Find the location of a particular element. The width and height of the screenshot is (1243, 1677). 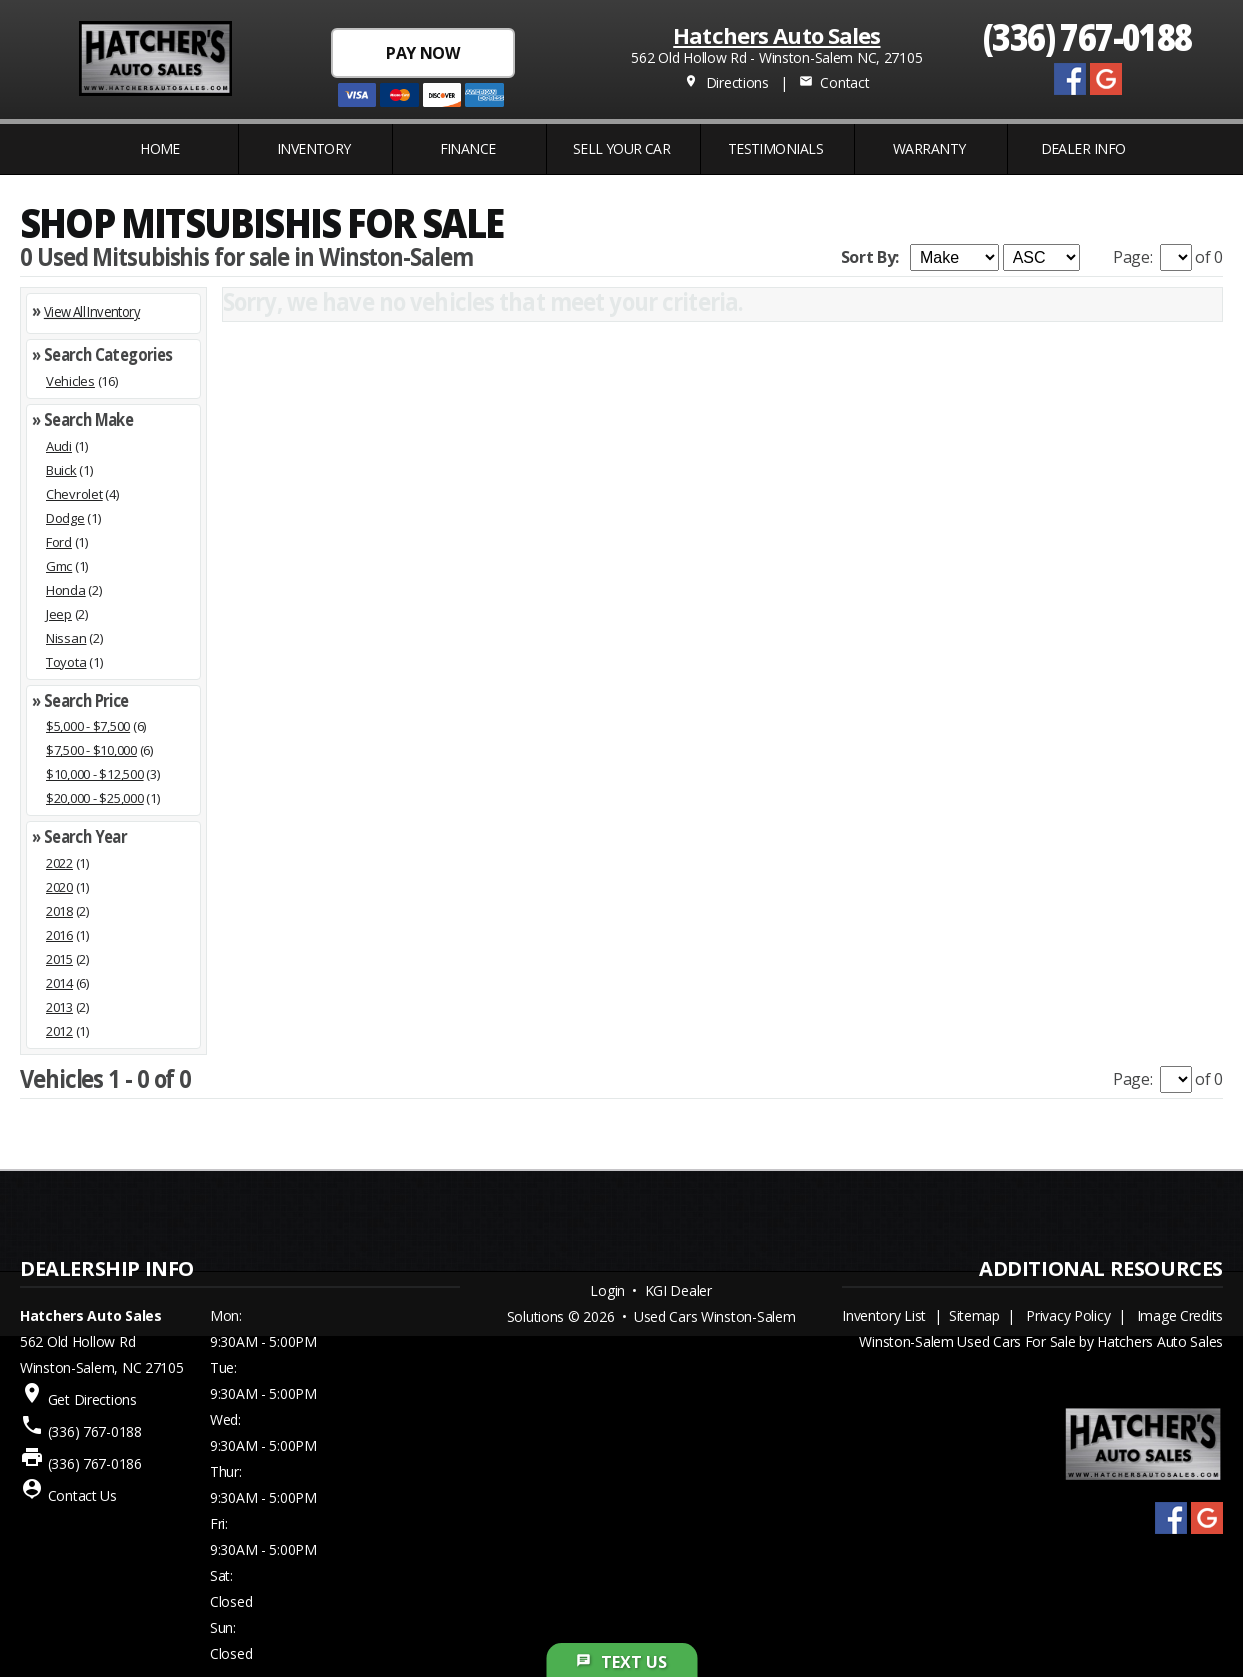

Nissan is located at coordinates (66, 638).